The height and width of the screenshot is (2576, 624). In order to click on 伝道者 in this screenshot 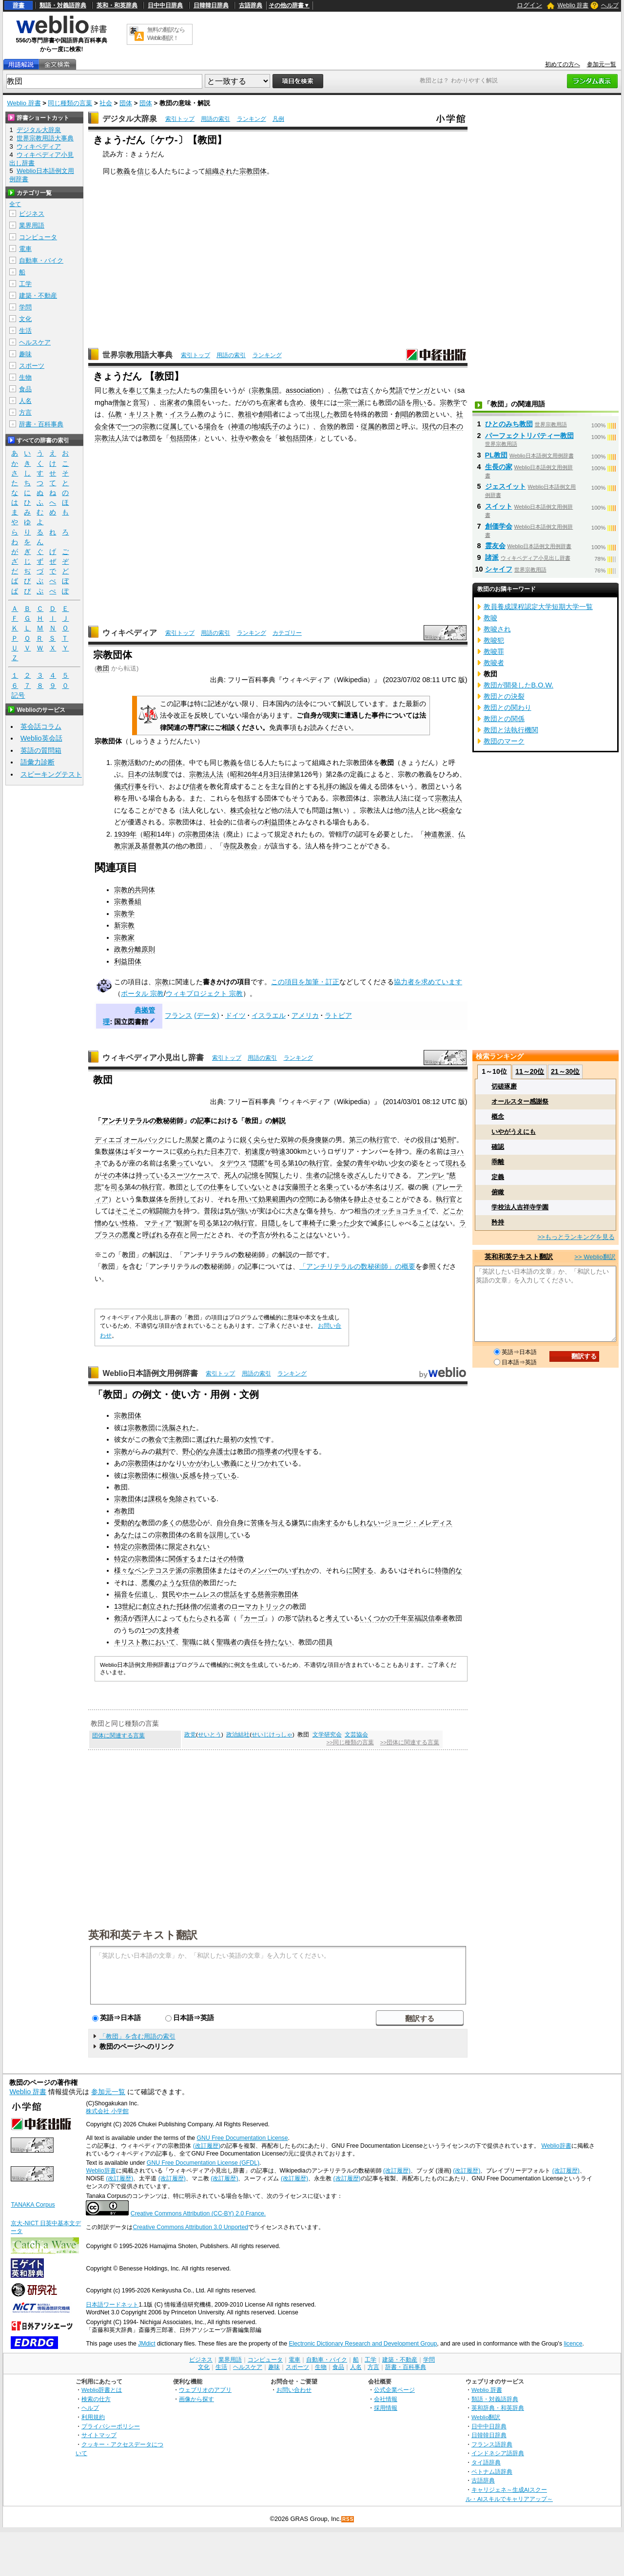, I will do `click(214, 1606)`.